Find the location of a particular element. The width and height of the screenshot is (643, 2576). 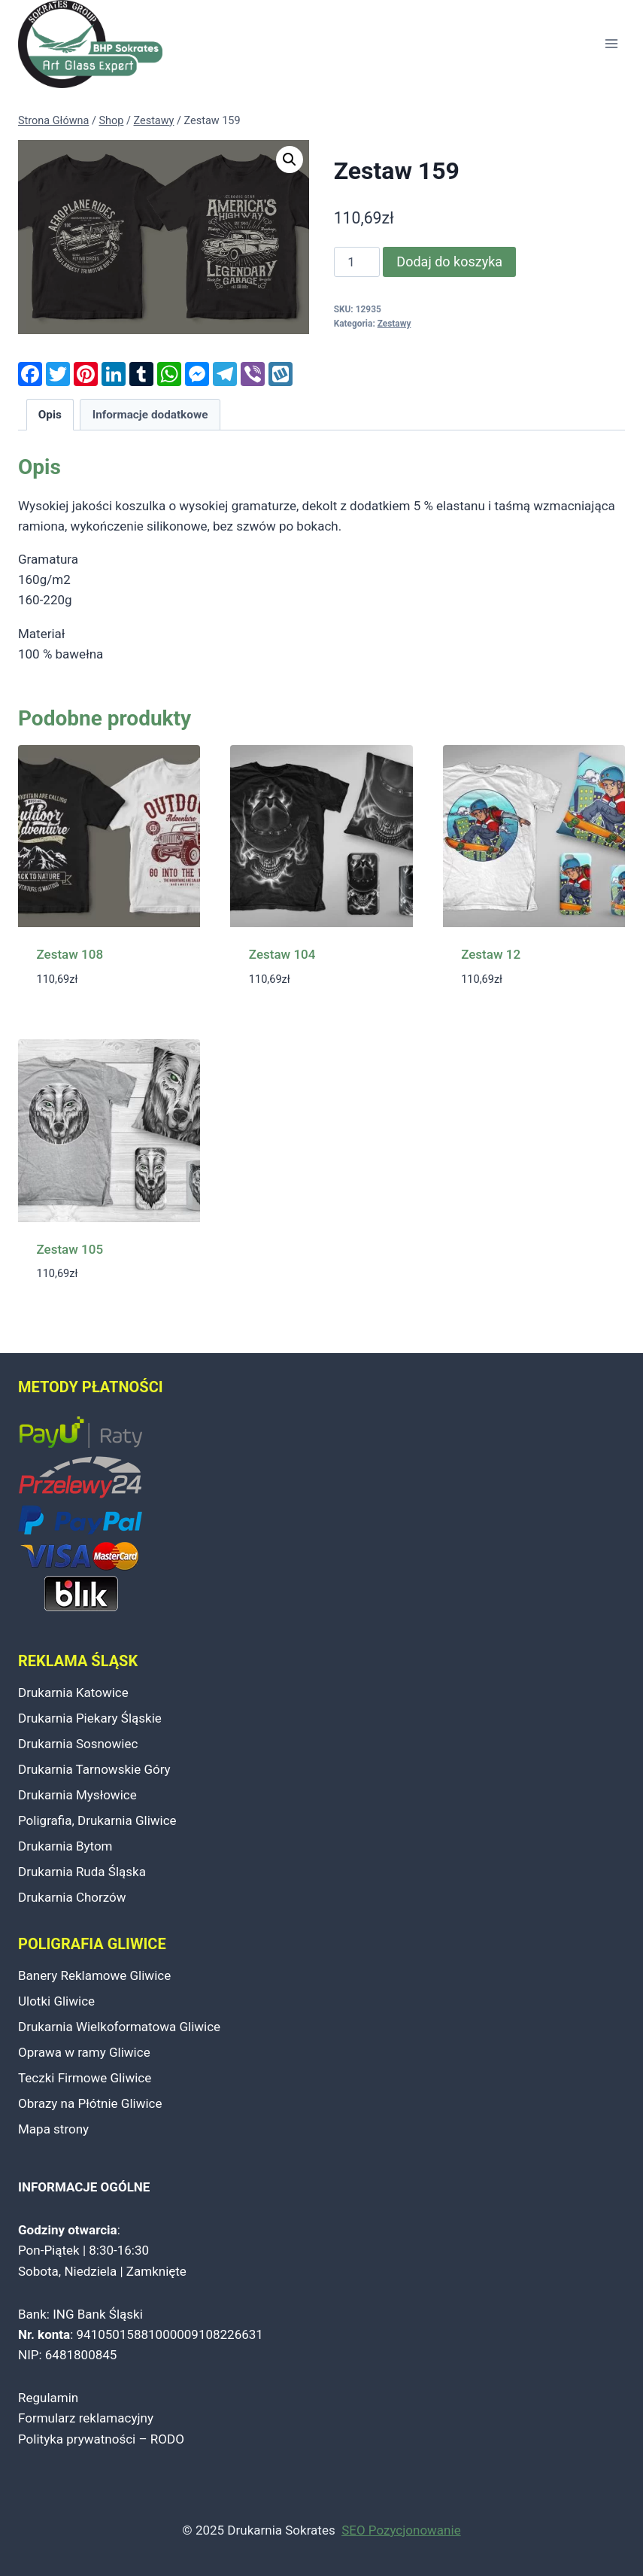

Drukarnia Ruda Śląska is located at coordinates (82, 1871).